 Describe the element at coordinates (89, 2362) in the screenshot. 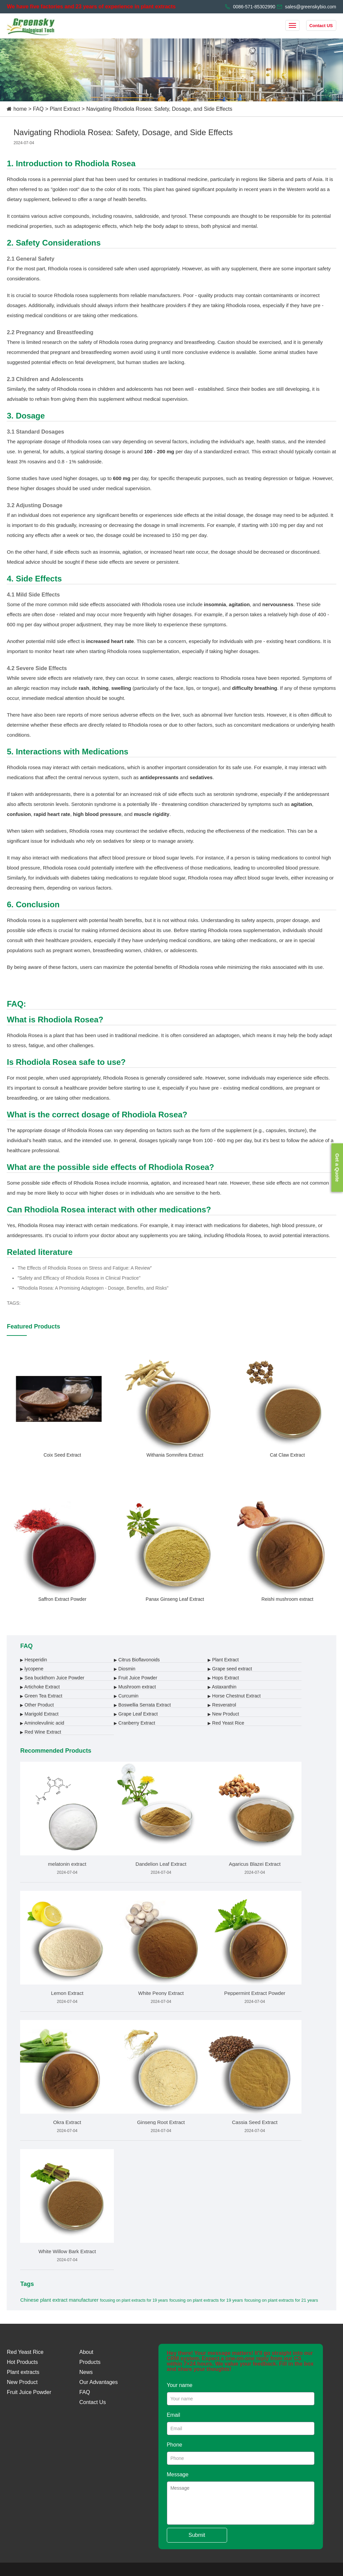

I see `Products` at that location.